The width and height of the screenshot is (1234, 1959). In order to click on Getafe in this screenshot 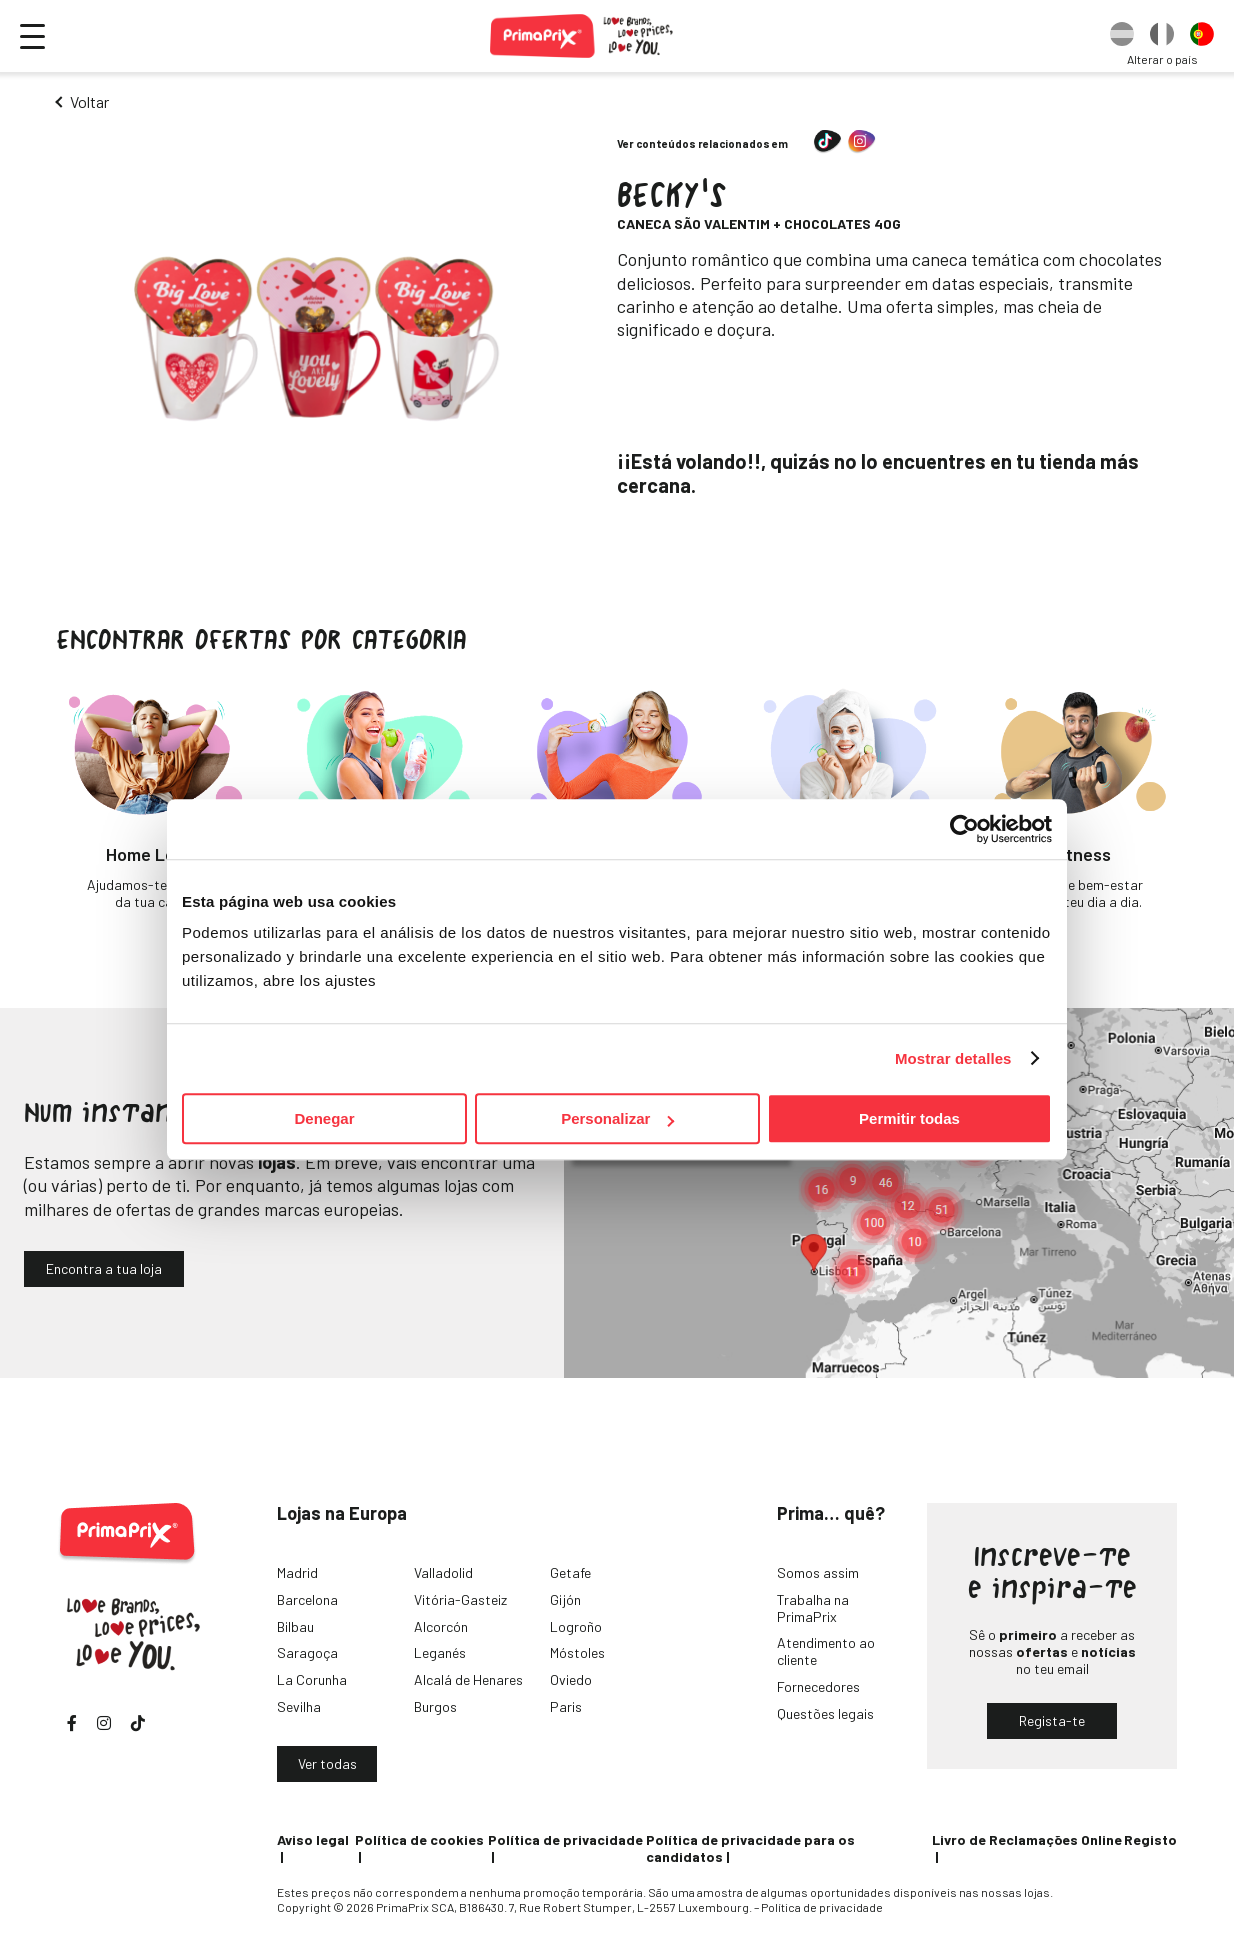, I will do `click(570, 1572)`.